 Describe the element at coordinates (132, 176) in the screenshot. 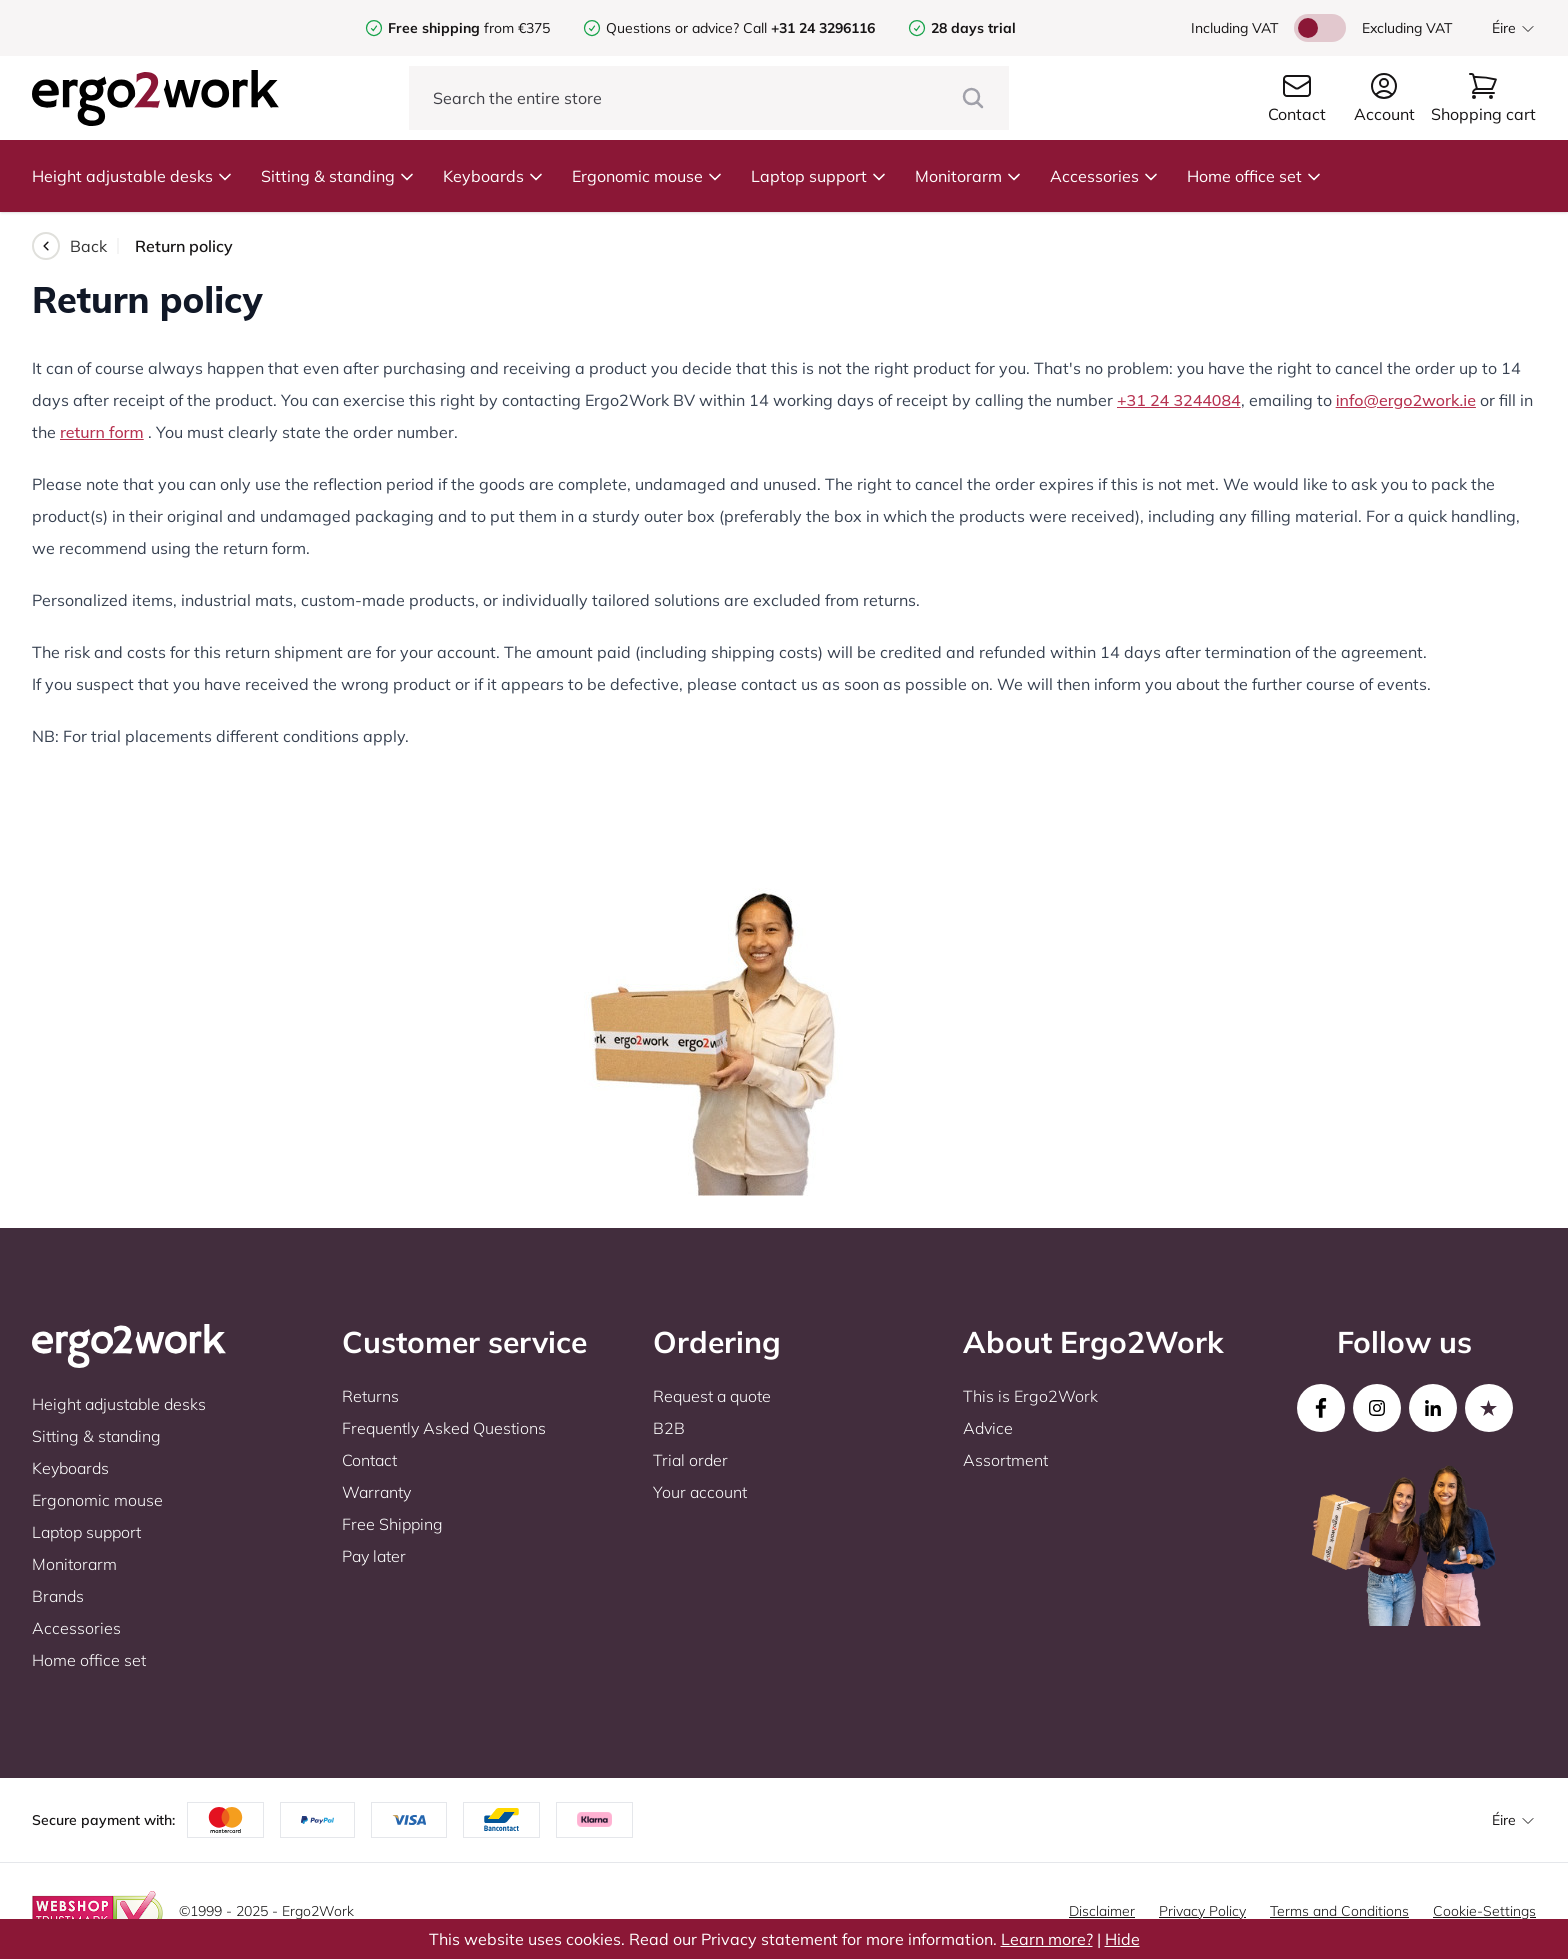

I see `Height adjustable desks` at that location.